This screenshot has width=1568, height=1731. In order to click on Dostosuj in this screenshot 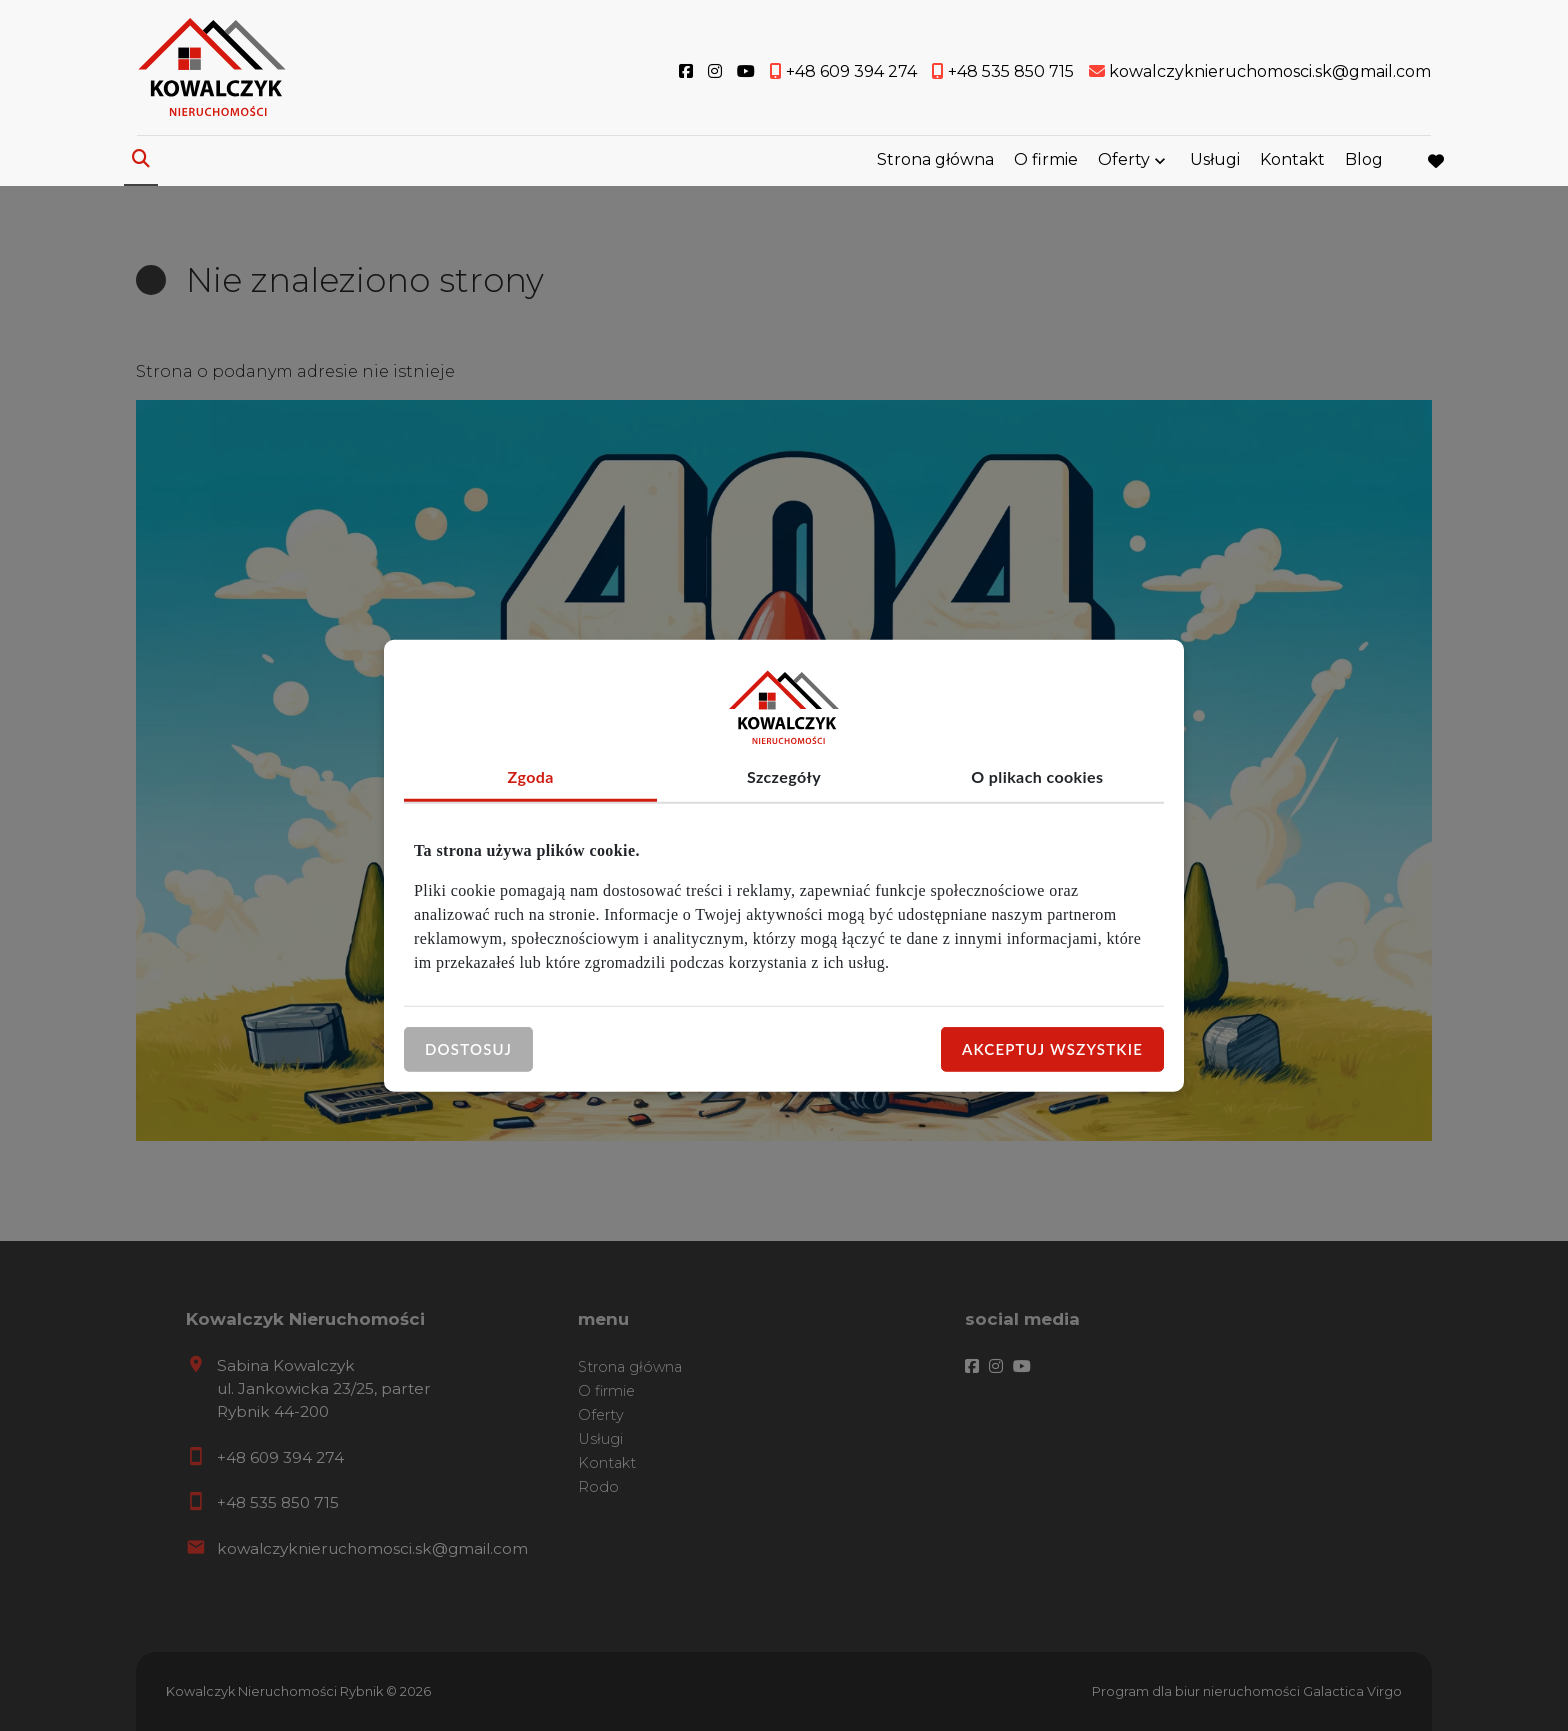, I will do `click(468, 1049)`.